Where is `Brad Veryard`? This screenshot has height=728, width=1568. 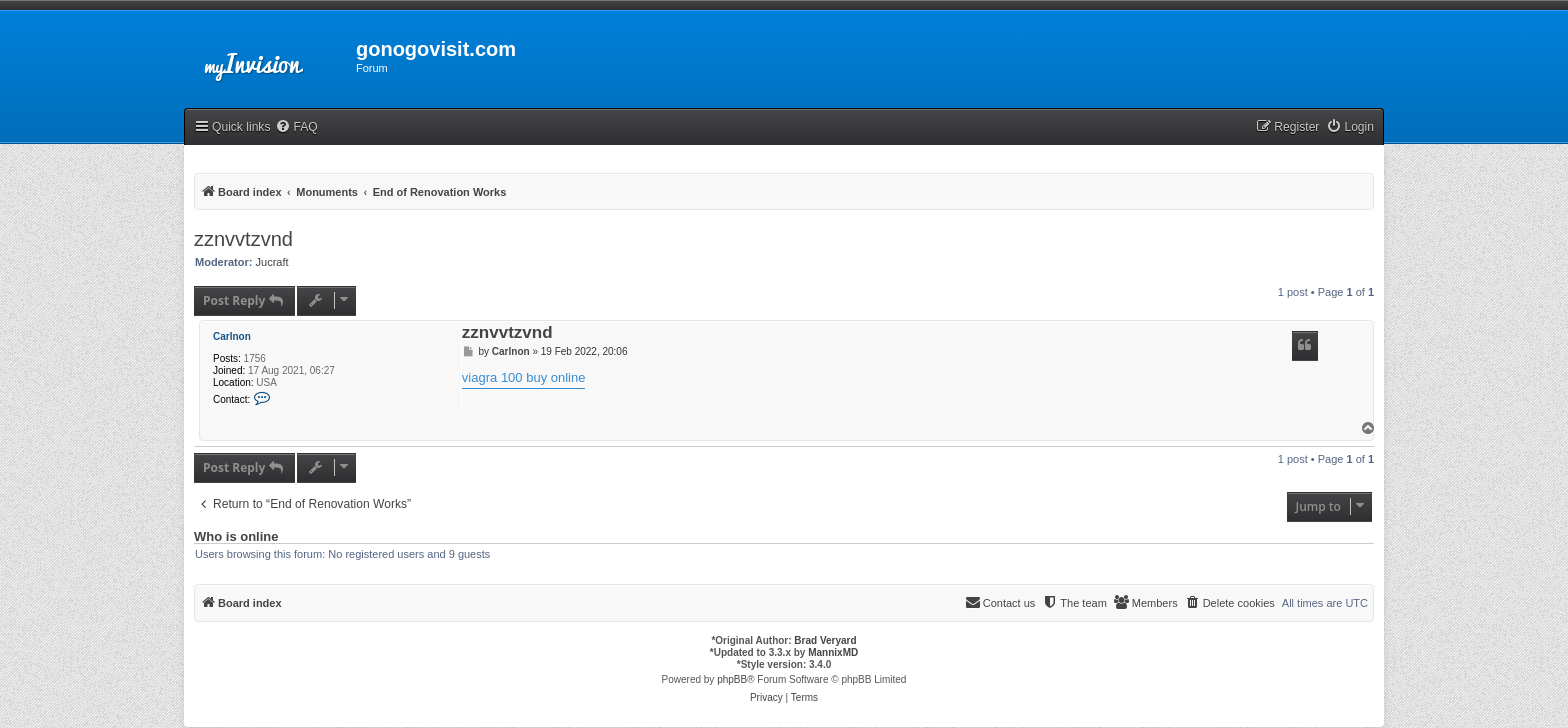
Brad Veryard is located at coordinates (825, 640).